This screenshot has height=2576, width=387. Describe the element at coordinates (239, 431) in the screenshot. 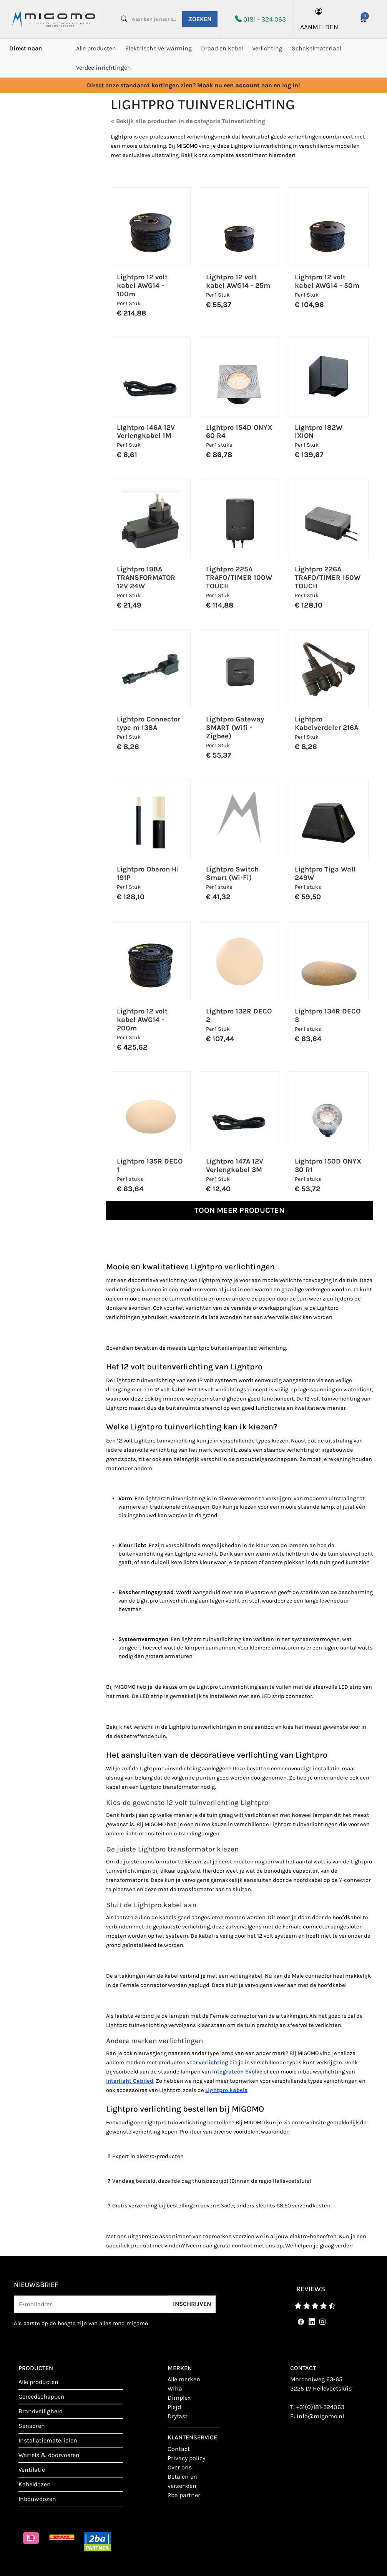

I see `Lightpro 154D ONYX 60 R4` at that location.